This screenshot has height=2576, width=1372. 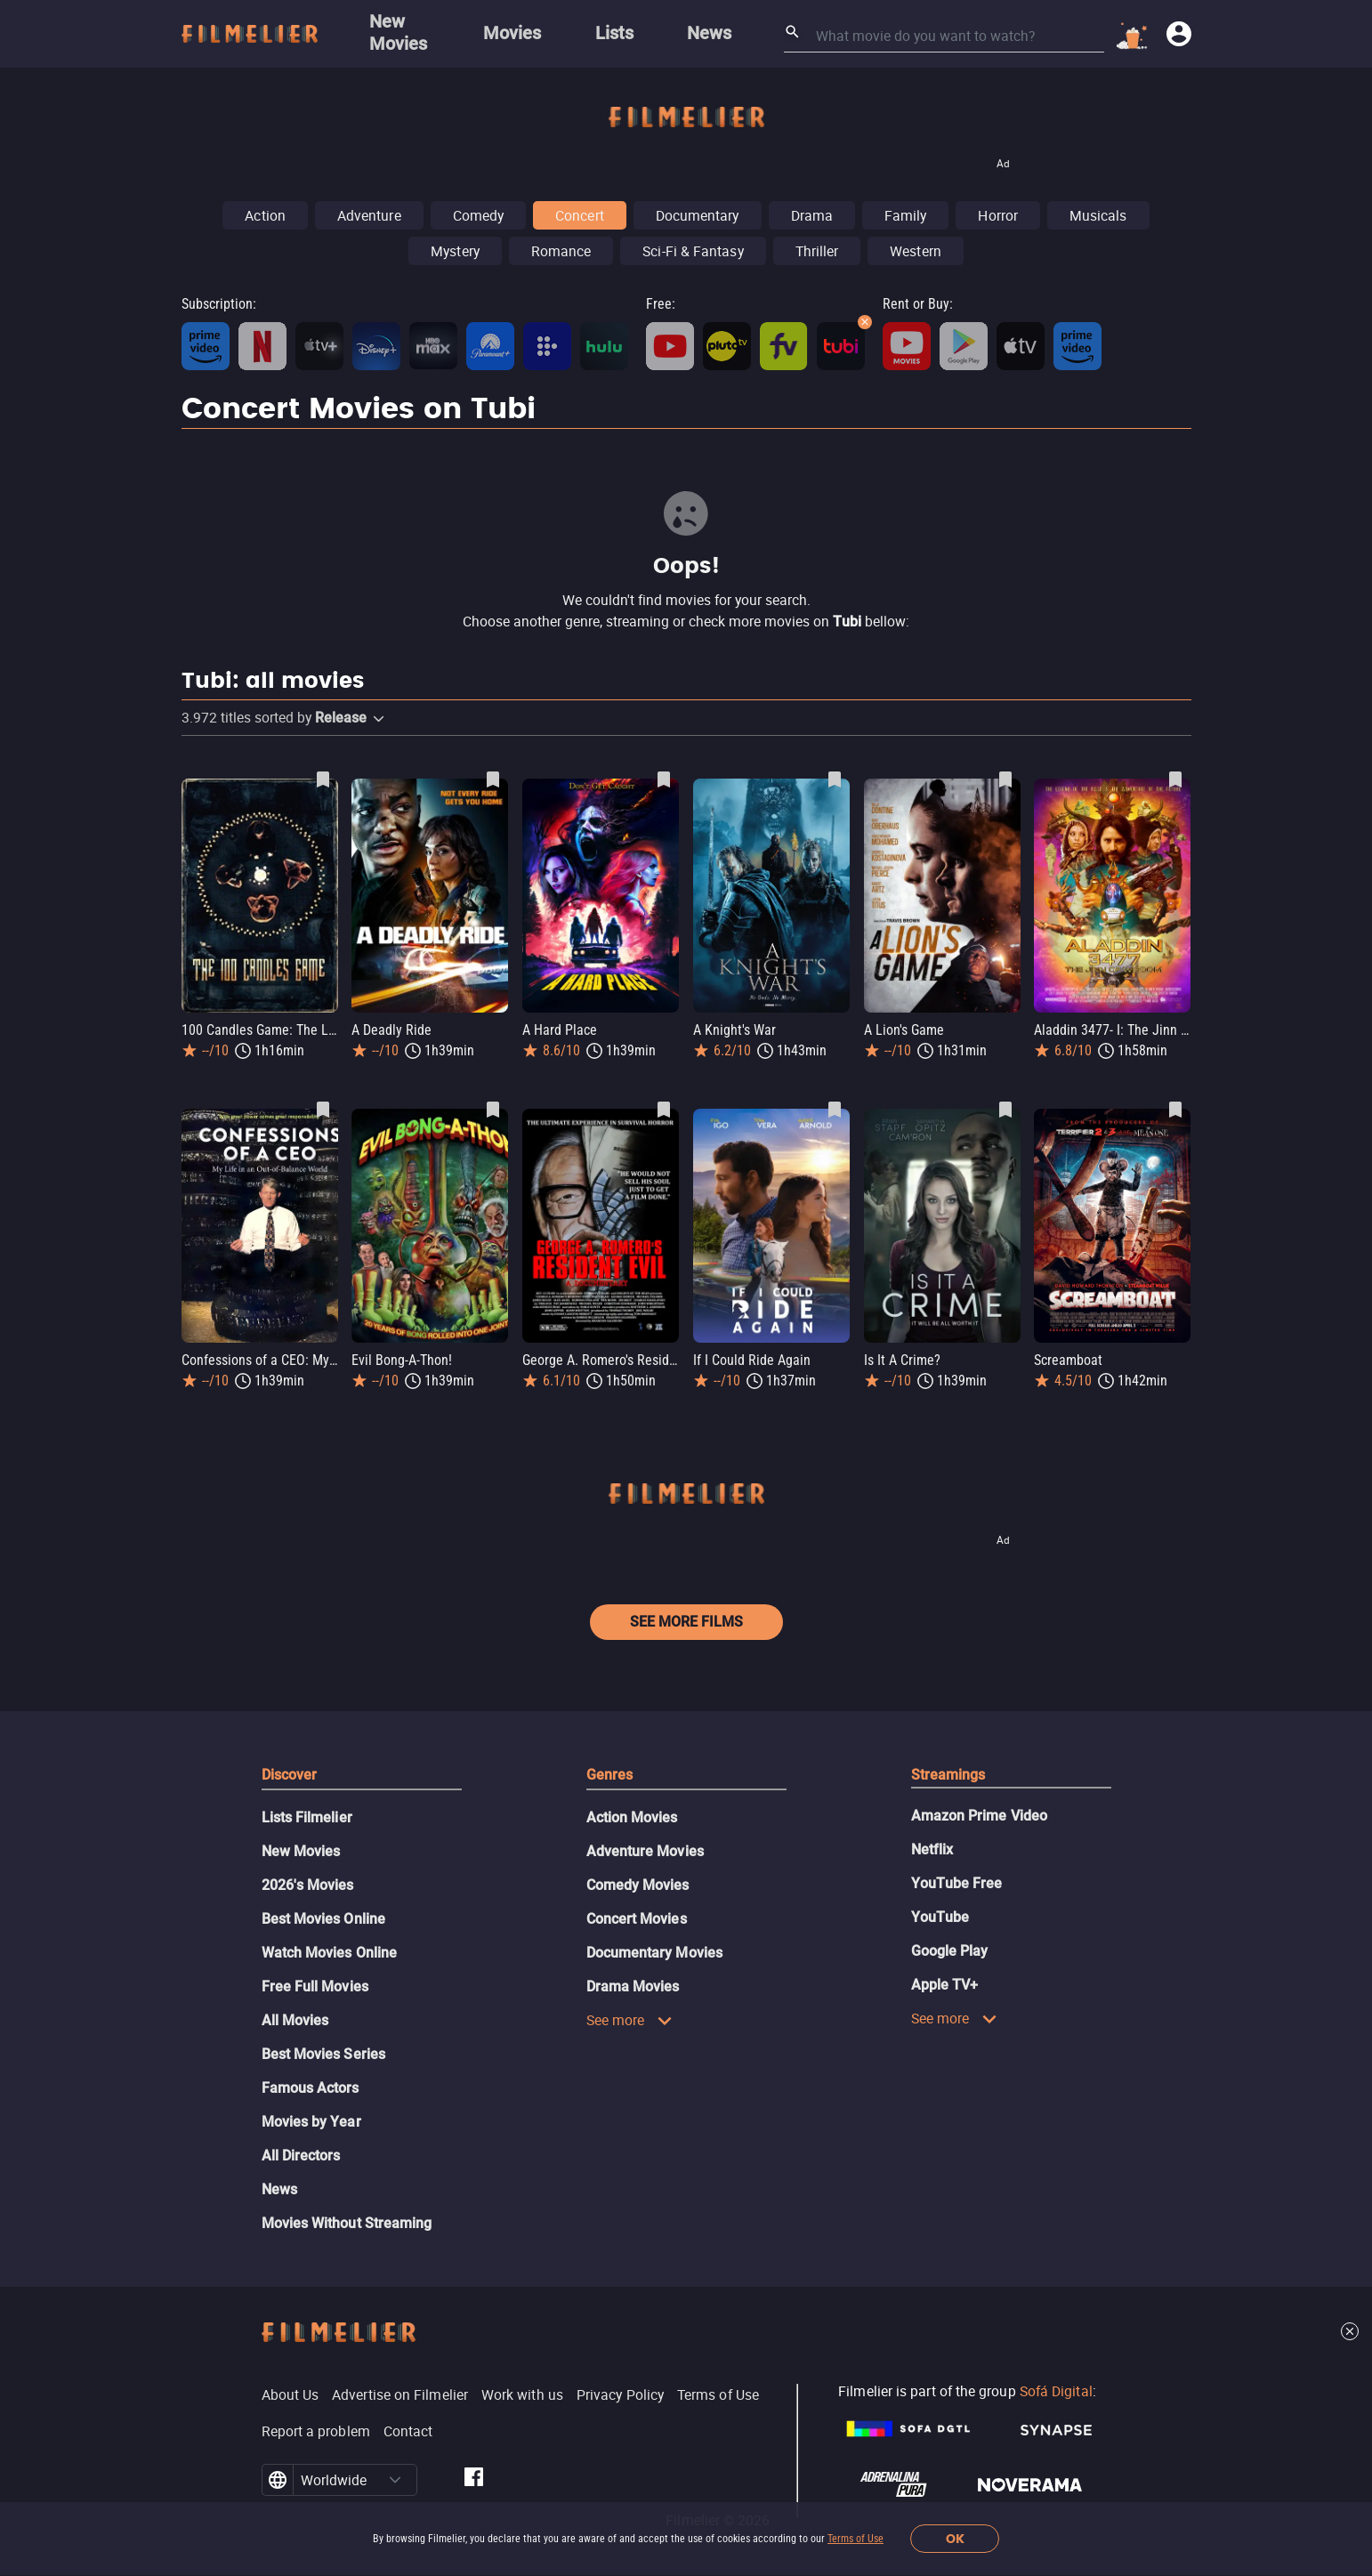 What do you see at coordinates (636, 1918) in the screenshot?
I see `Concert Movies` at bounding box center [636, 1918].